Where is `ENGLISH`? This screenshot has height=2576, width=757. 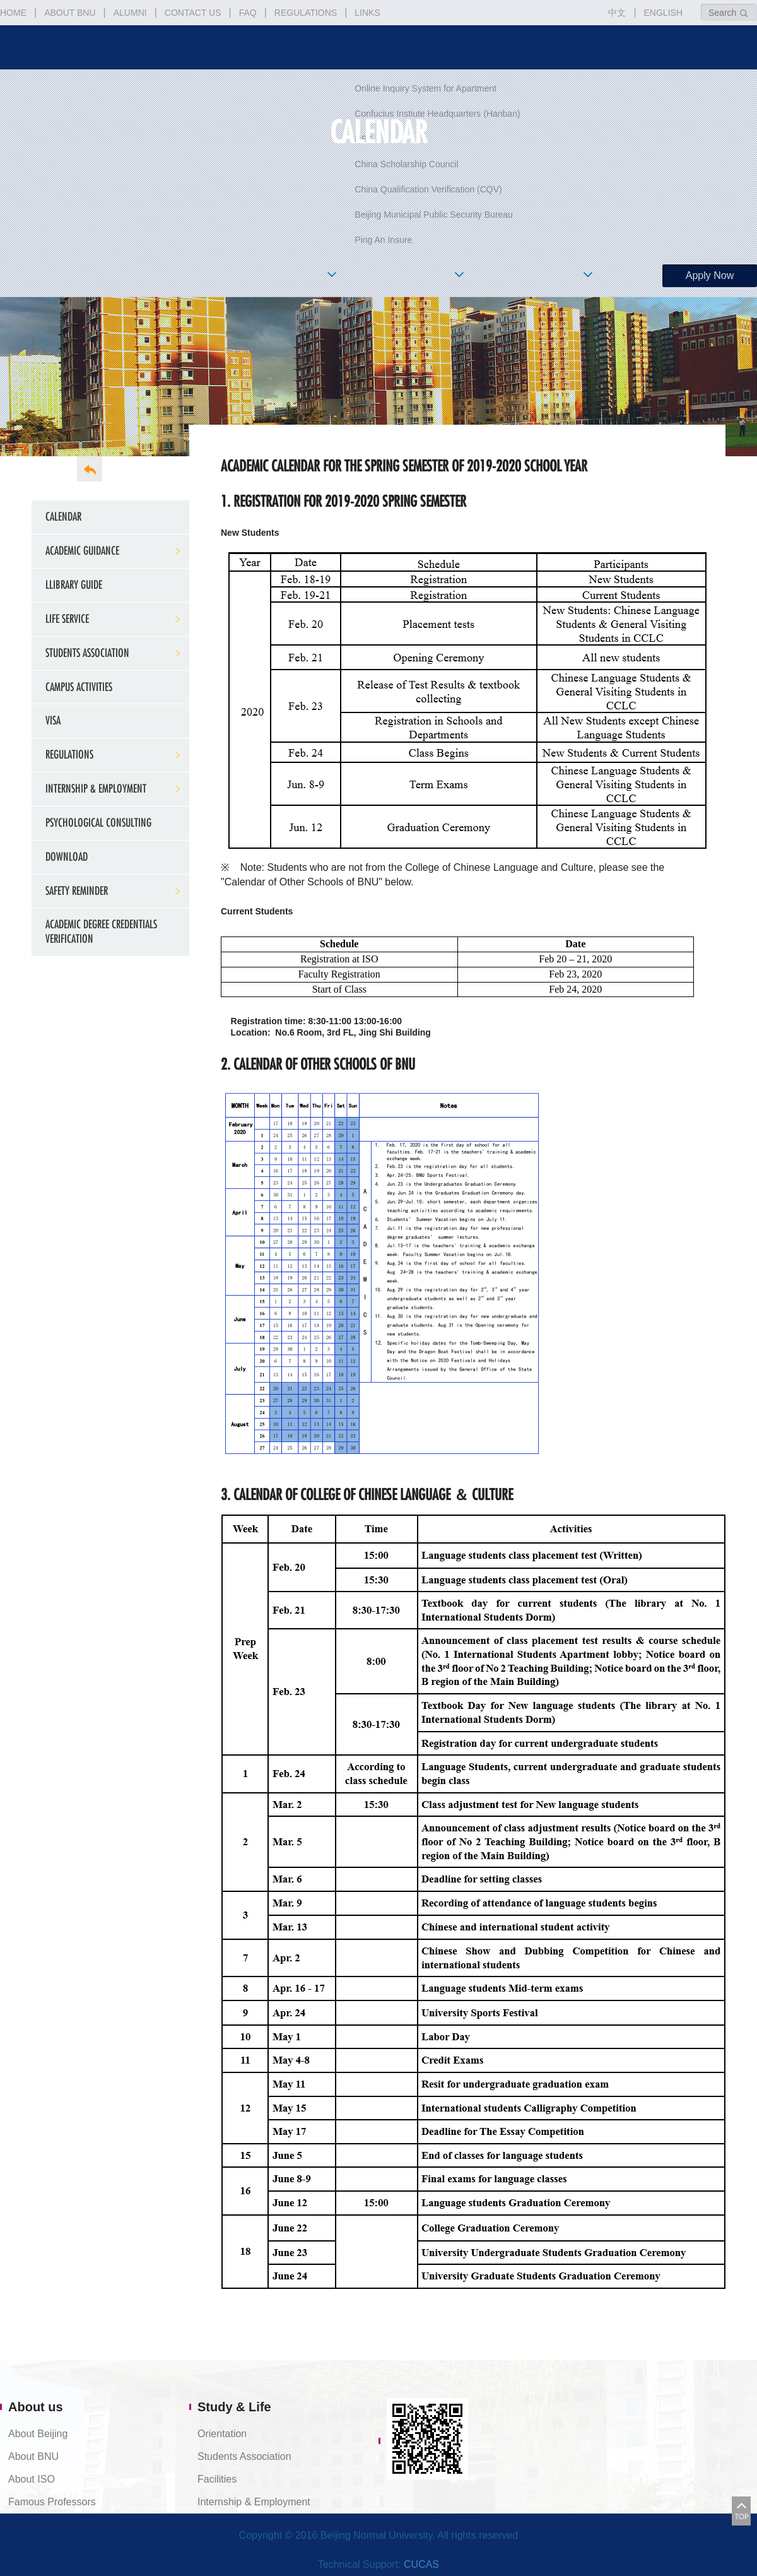 ENGLISH is located at coordinates (663, 13).